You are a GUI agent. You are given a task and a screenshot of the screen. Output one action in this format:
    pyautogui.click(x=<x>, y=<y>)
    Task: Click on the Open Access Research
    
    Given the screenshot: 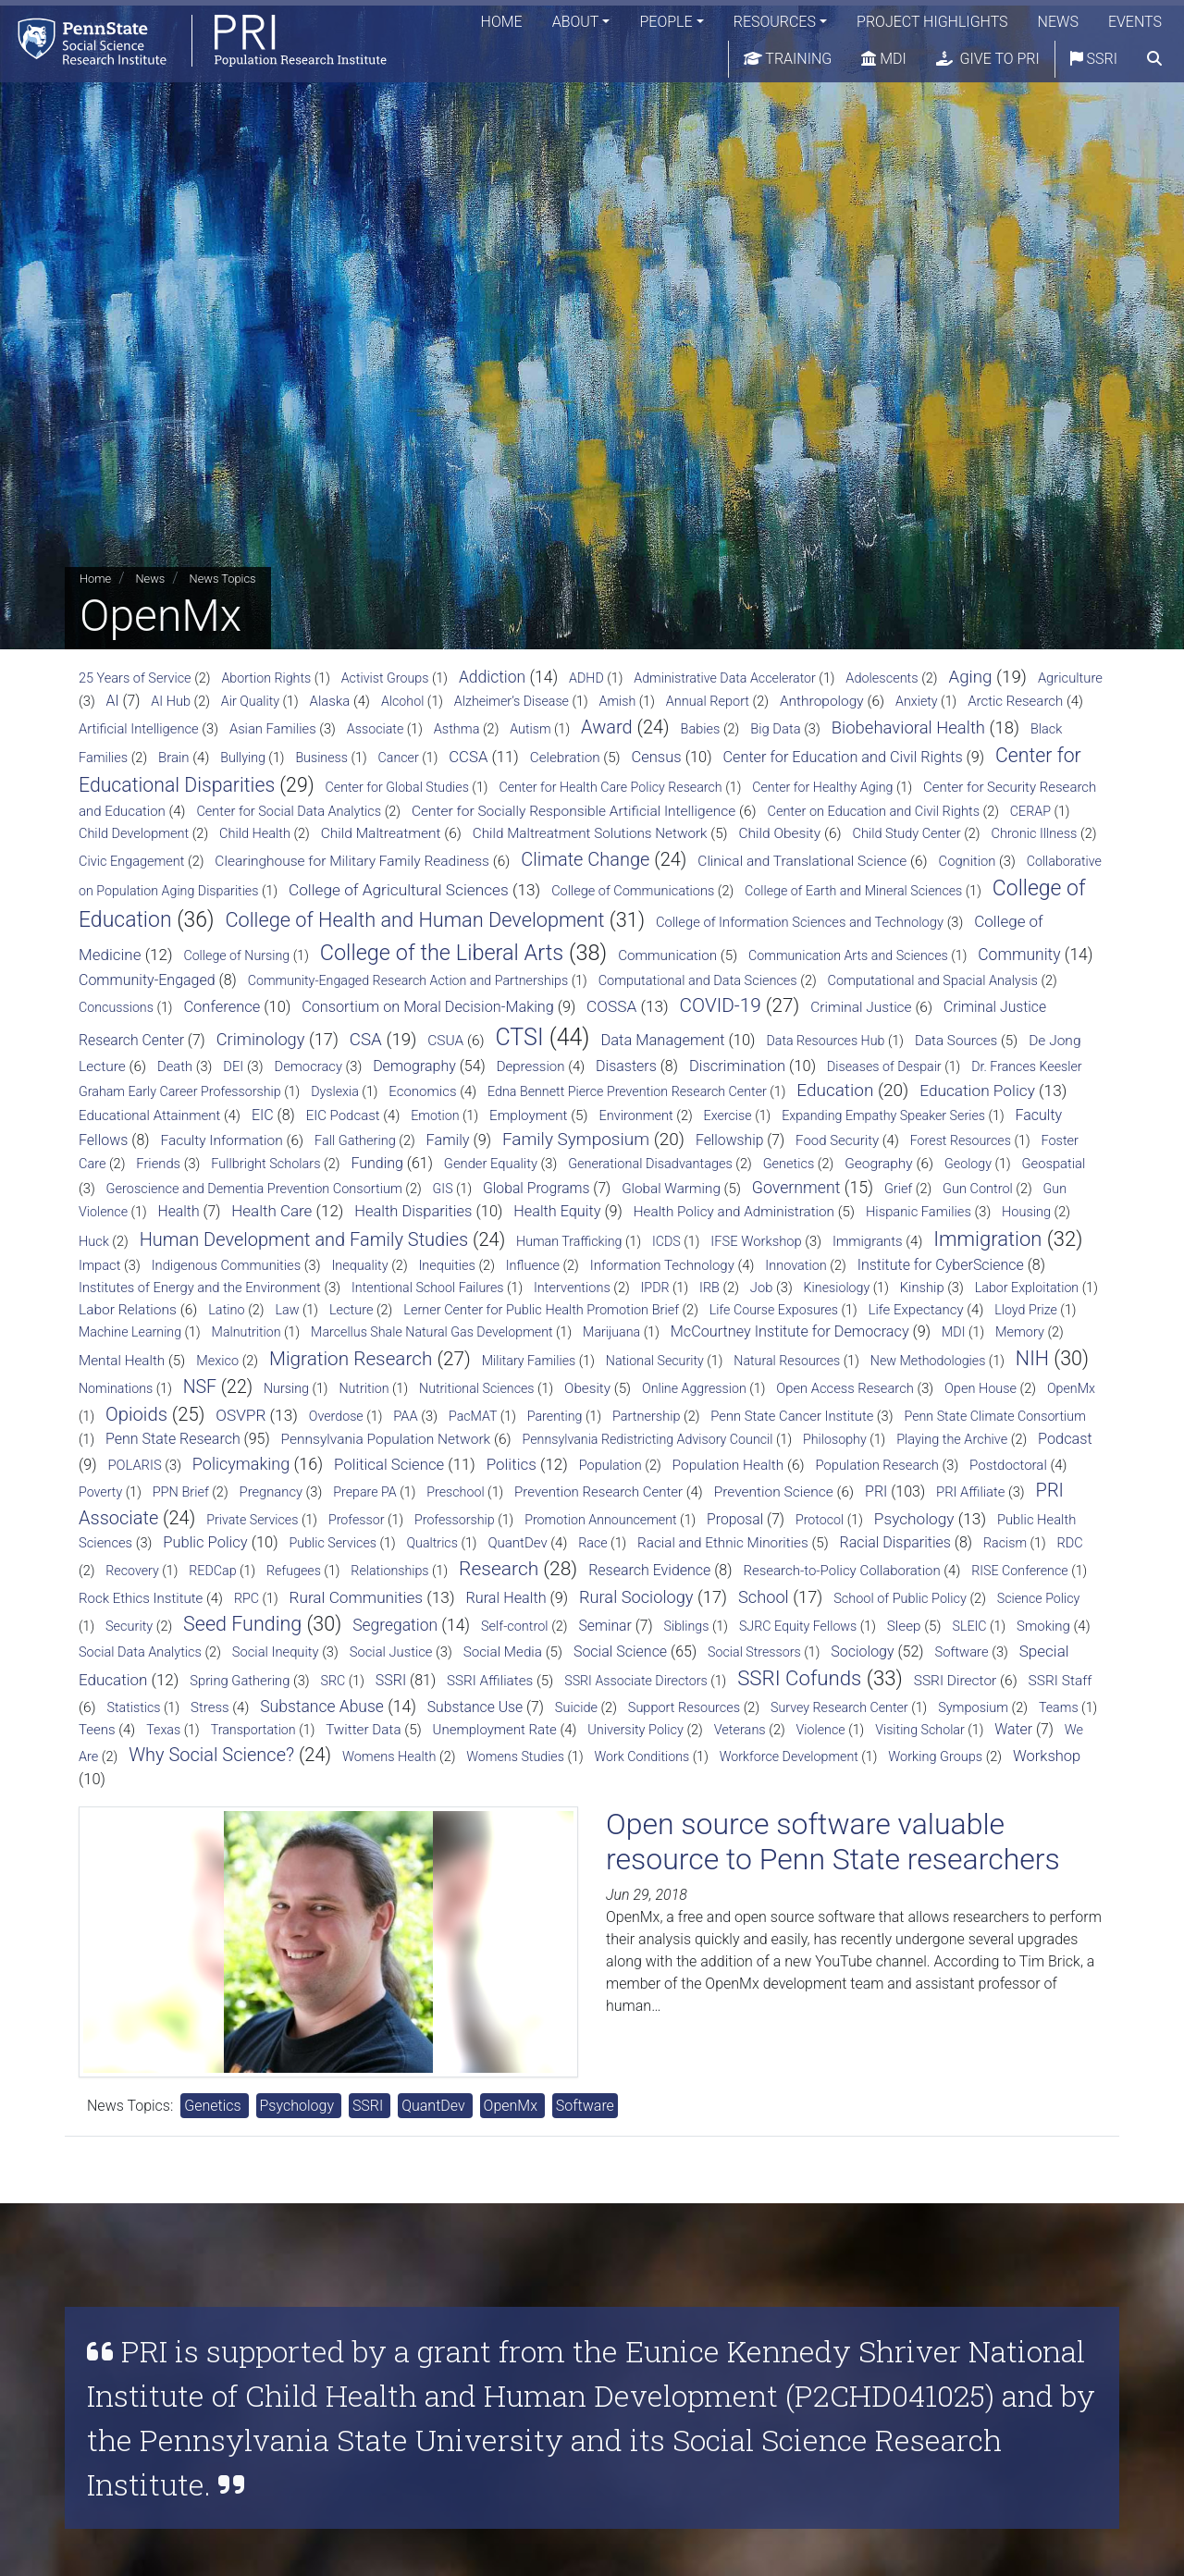 What is the action you would take?
    pyautogui.click(x=845, y=1388)
    